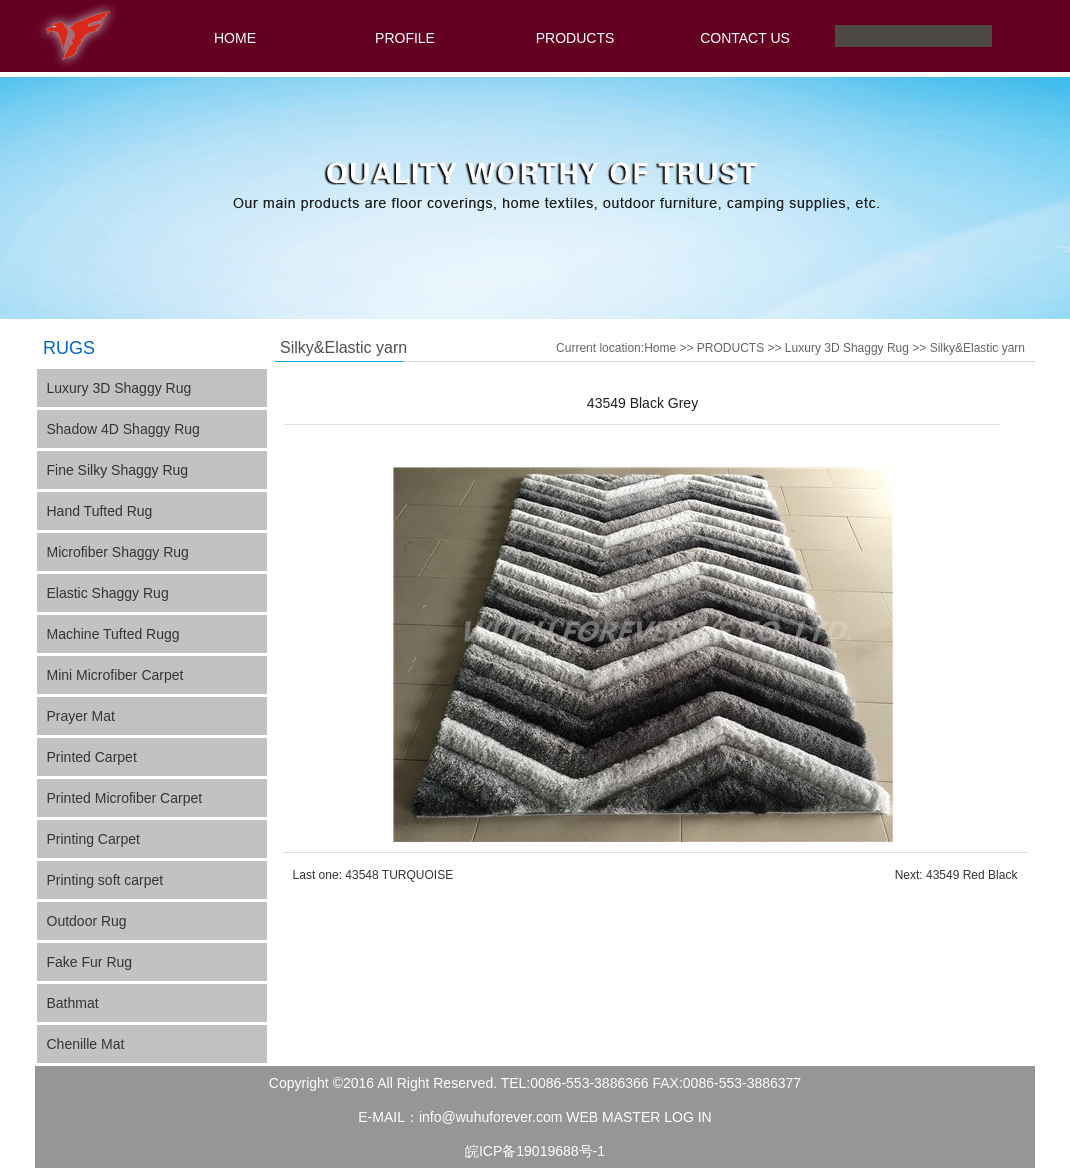  What do you see at coordinates (971, 875) in the screenshot?
I see `43549 Red Black` at bounding box center [971, 875].